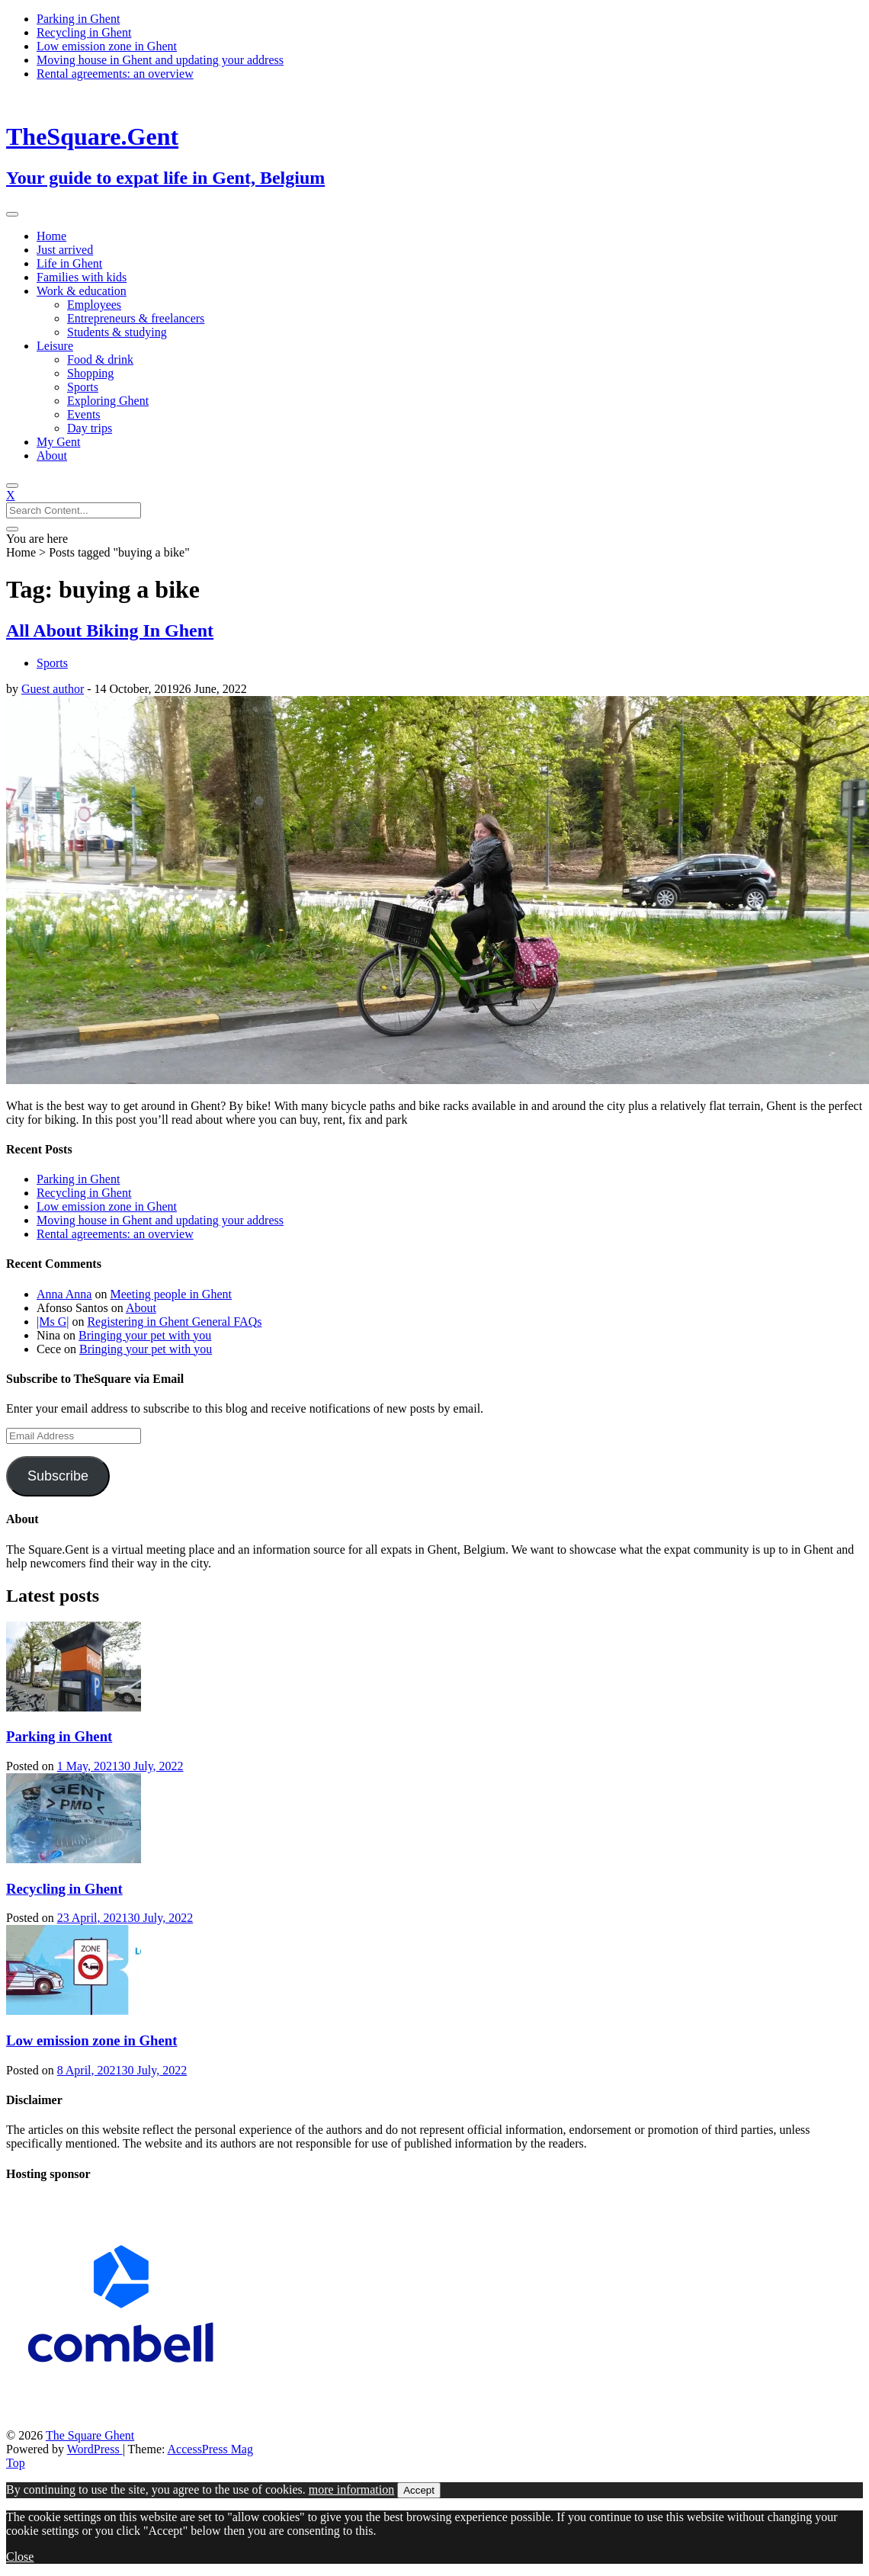  I want to click on Just arrived, so click(65, 249).